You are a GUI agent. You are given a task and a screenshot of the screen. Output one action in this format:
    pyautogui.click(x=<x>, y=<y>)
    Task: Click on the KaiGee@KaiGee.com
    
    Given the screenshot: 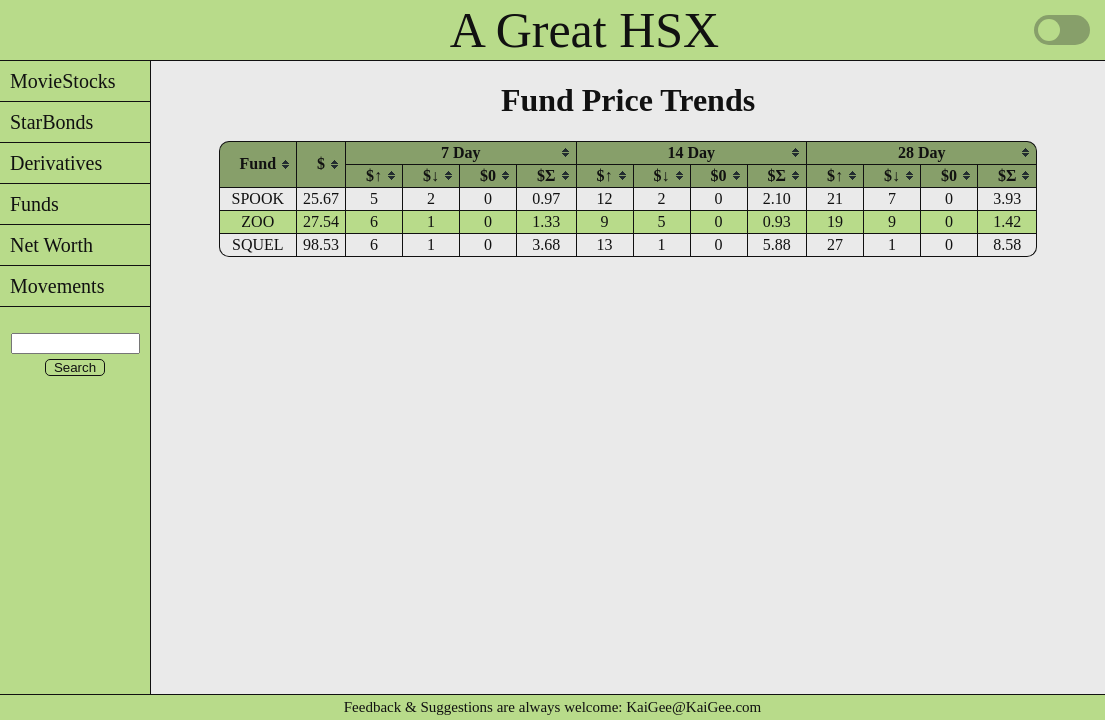 What is the action you would take?
    pyautogui.click(x=693, y=707)
    